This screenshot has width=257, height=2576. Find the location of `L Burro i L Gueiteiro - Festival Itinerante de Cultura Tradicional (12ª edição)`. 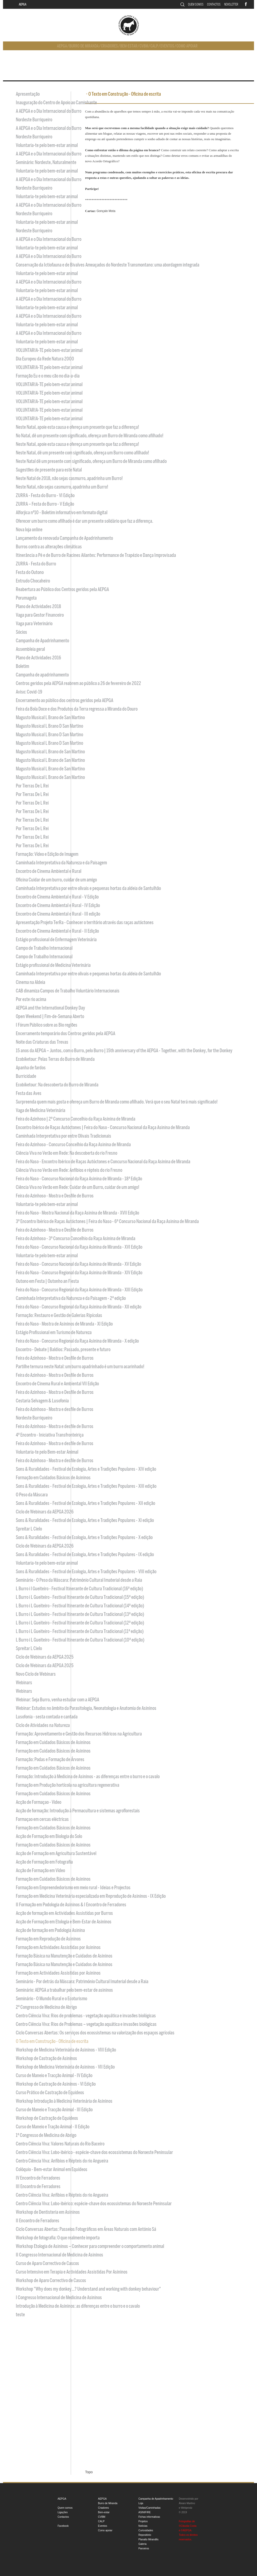

L Burro i L Gueiteiro - Festival Itinerante de Cultura Tradicional (12ª edição) is located at coordinates (80, 1623).